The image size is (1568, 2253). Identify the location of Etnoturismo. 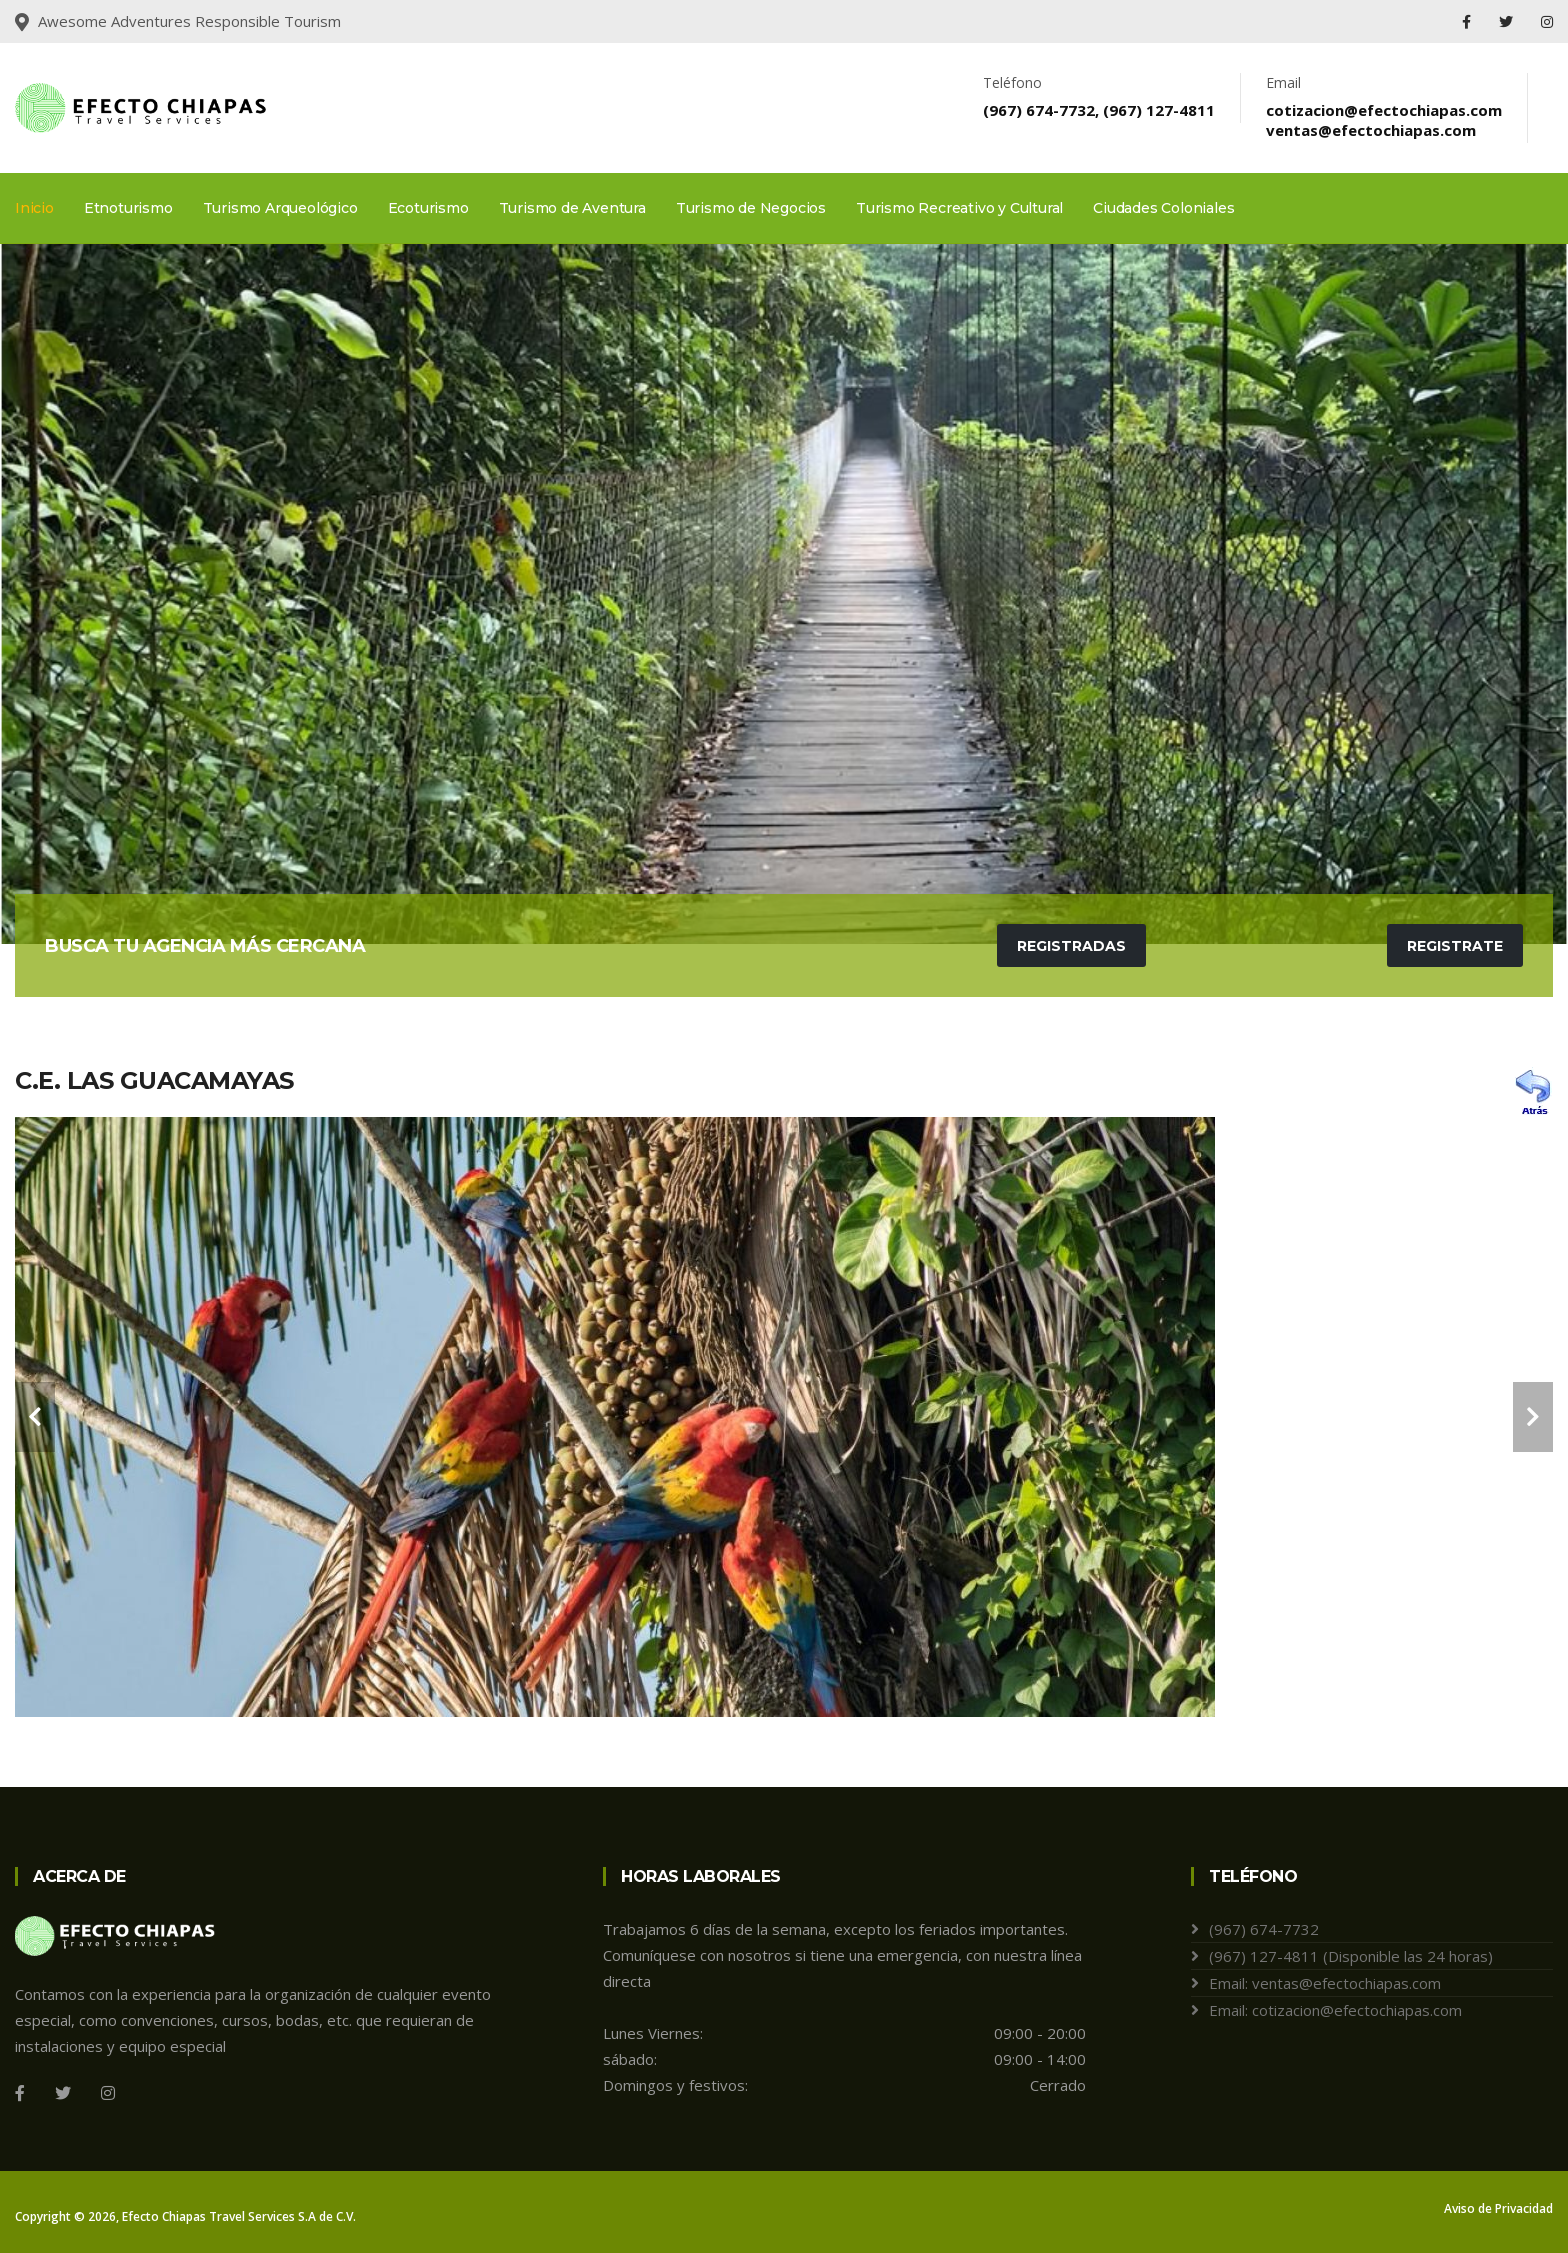
(128, 208).